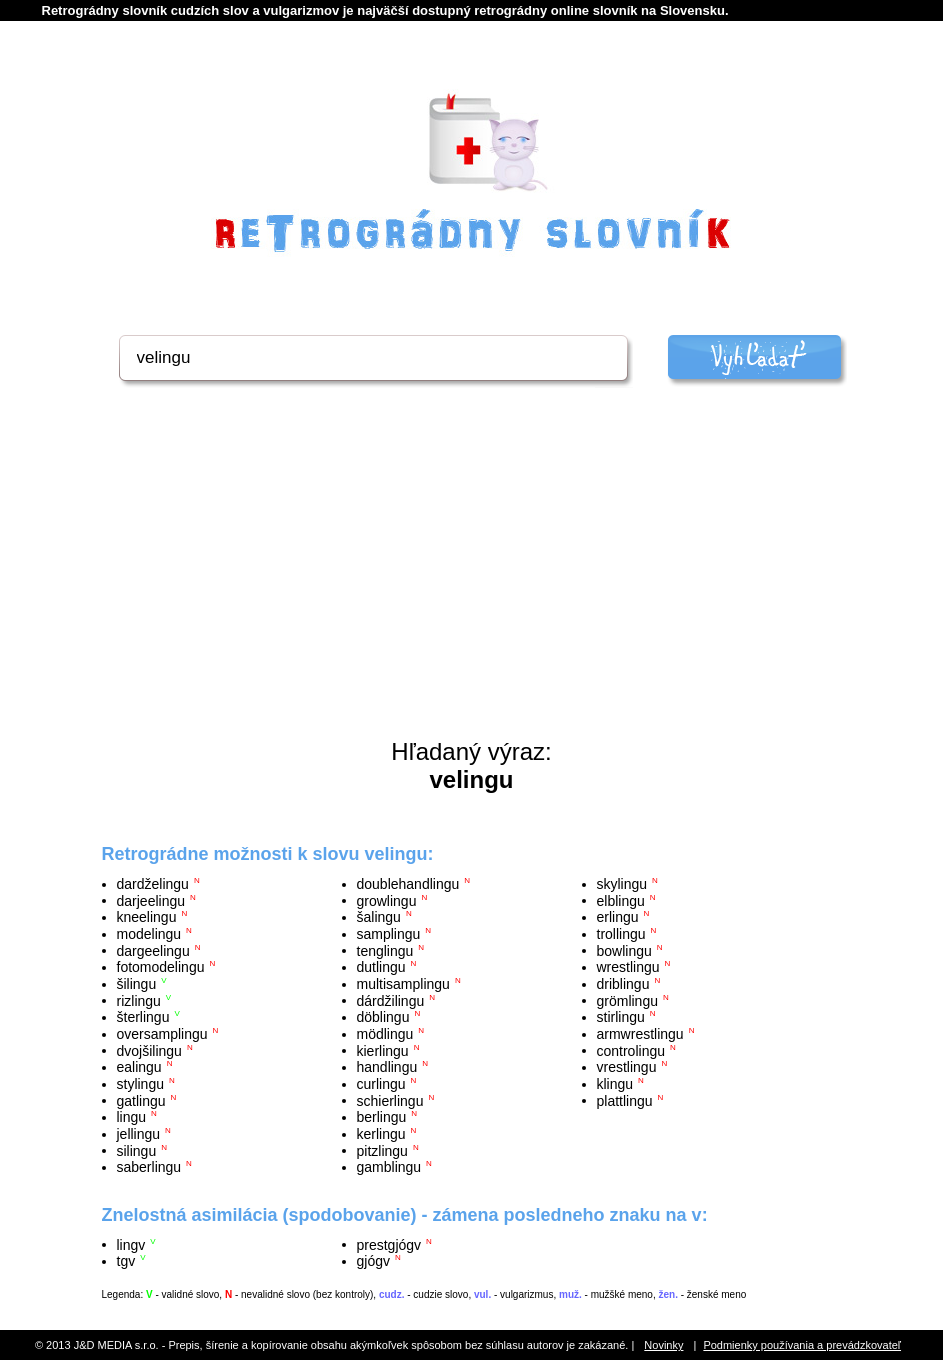 The image size is (943, 1360). What do you see at coordinates (139, 1000) in the screenshot?
I see `rizlingu` at bounding box center [139, 1000].